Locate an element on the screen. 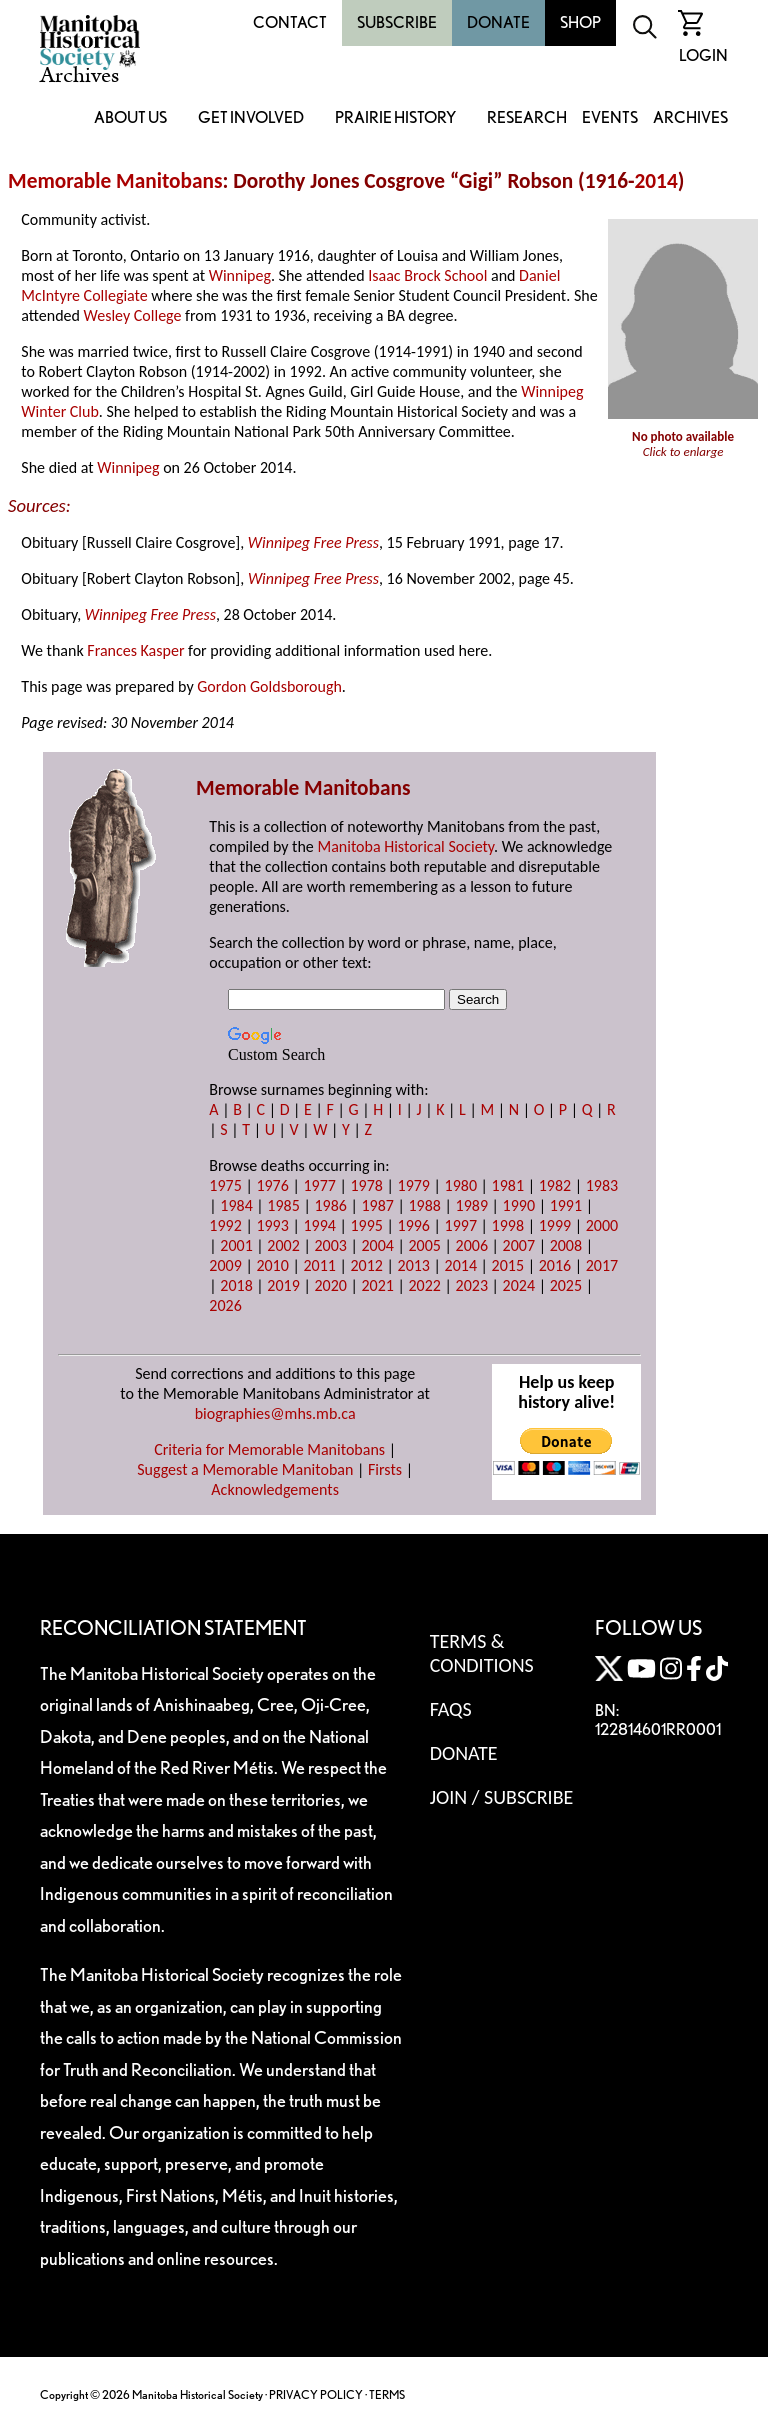  2023 is located at coordinates (472, 1285).